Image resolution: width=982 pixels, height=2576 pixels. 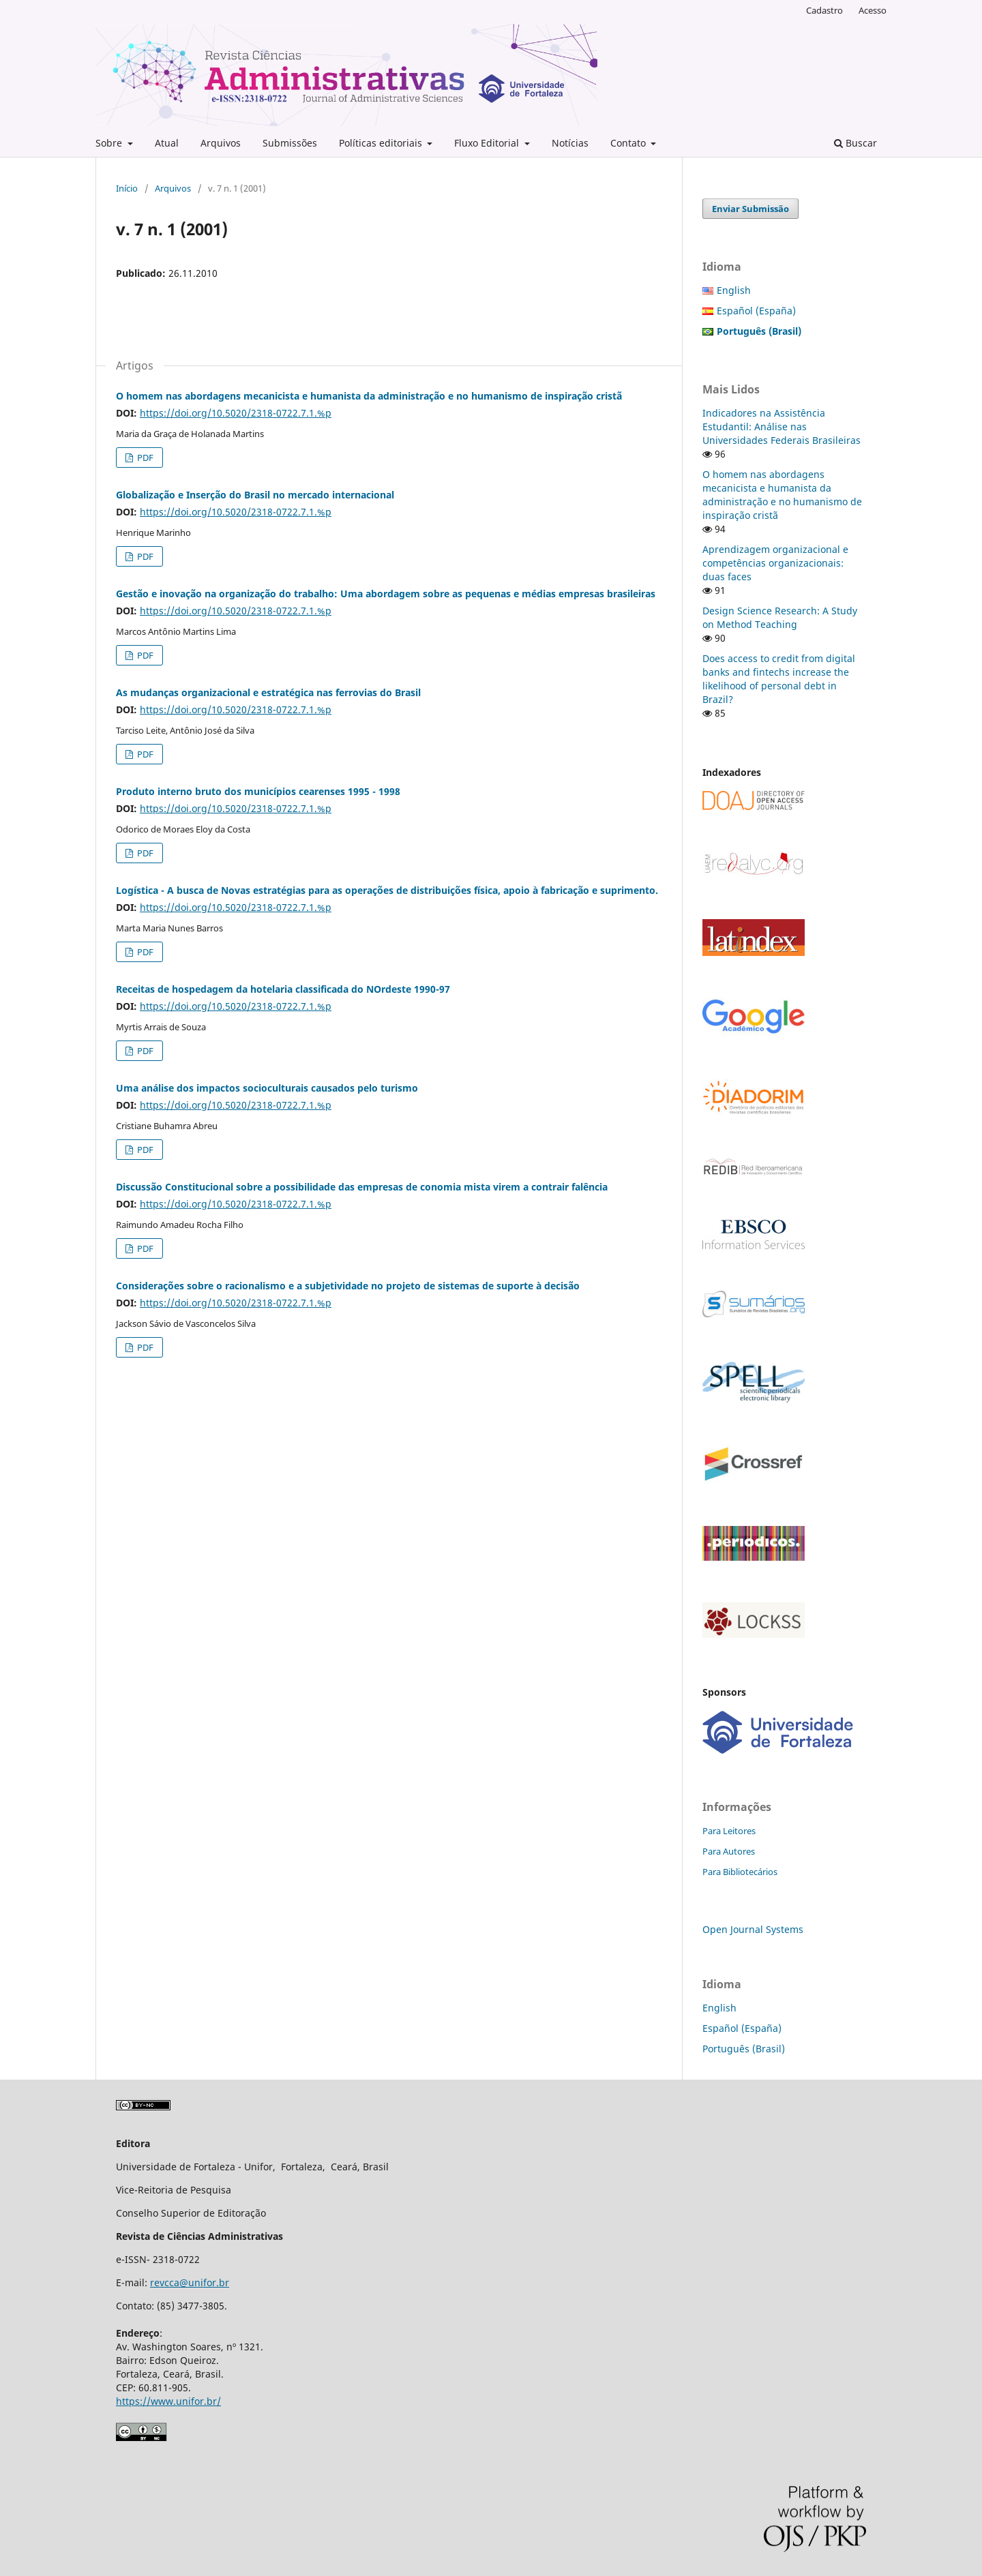 What do you see at coordinates (728, 1851) in the screenshot?
I see `Para Autores` at bounding box center [728, 1851].